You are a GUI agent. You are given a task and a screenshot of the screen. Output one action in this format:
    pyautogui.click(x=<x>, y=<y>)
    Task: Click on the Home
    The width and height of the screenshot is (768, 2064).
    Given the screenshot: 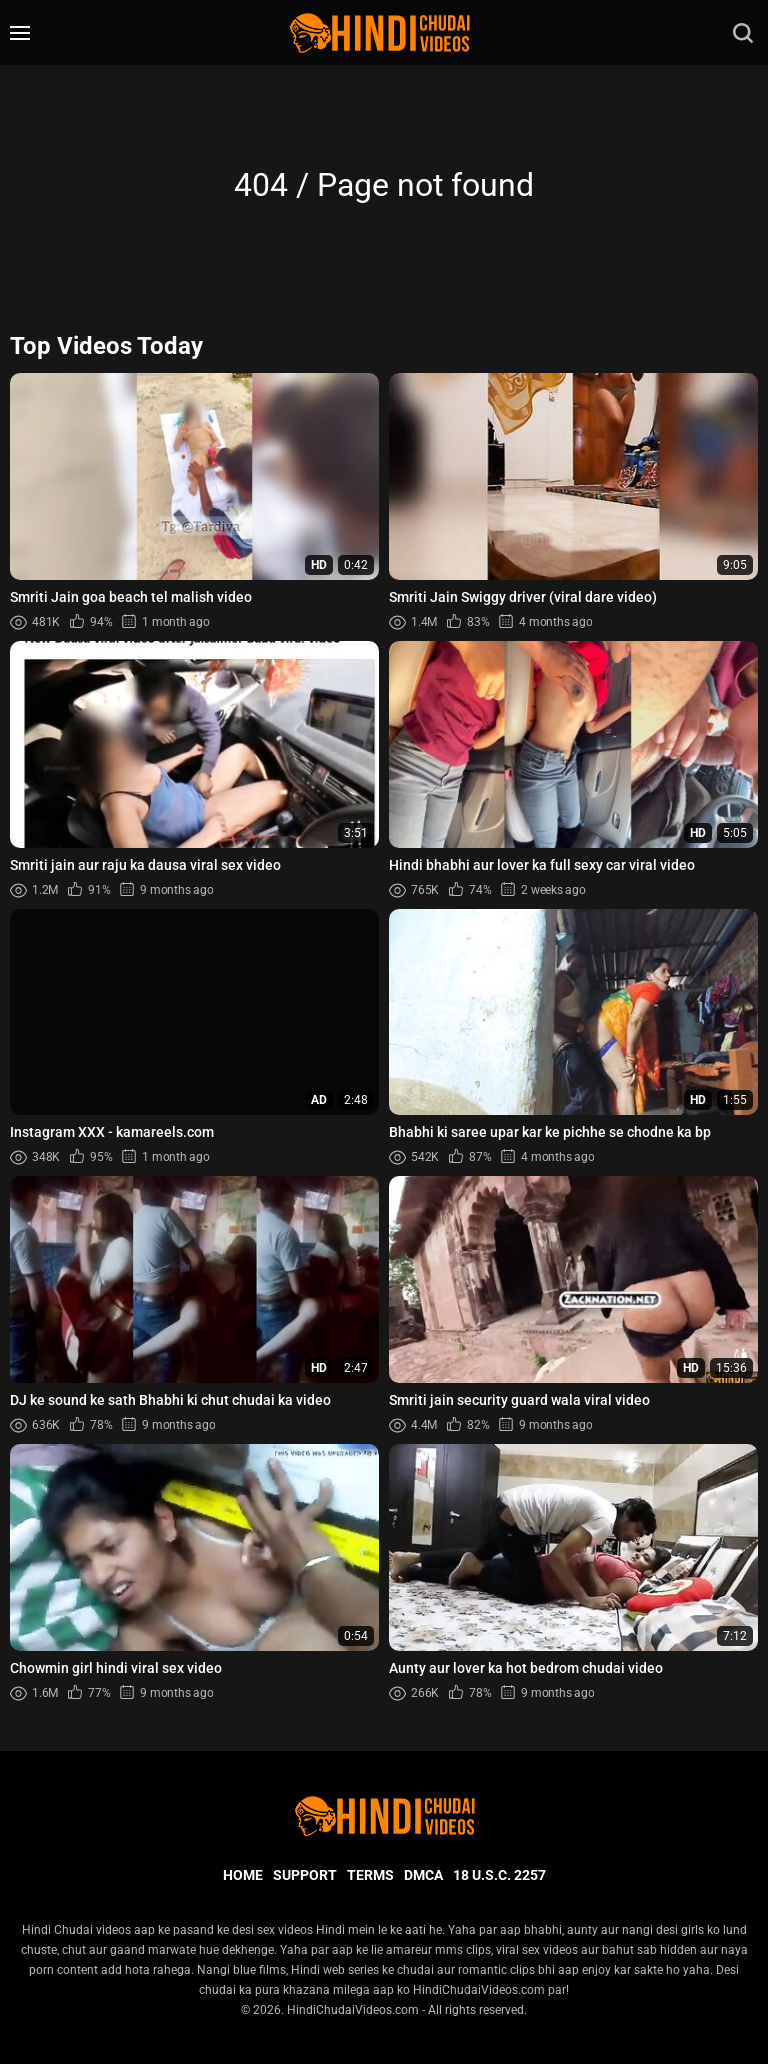 What is the action you would take?
    pyautogui.click(x=243, y=1875)
    